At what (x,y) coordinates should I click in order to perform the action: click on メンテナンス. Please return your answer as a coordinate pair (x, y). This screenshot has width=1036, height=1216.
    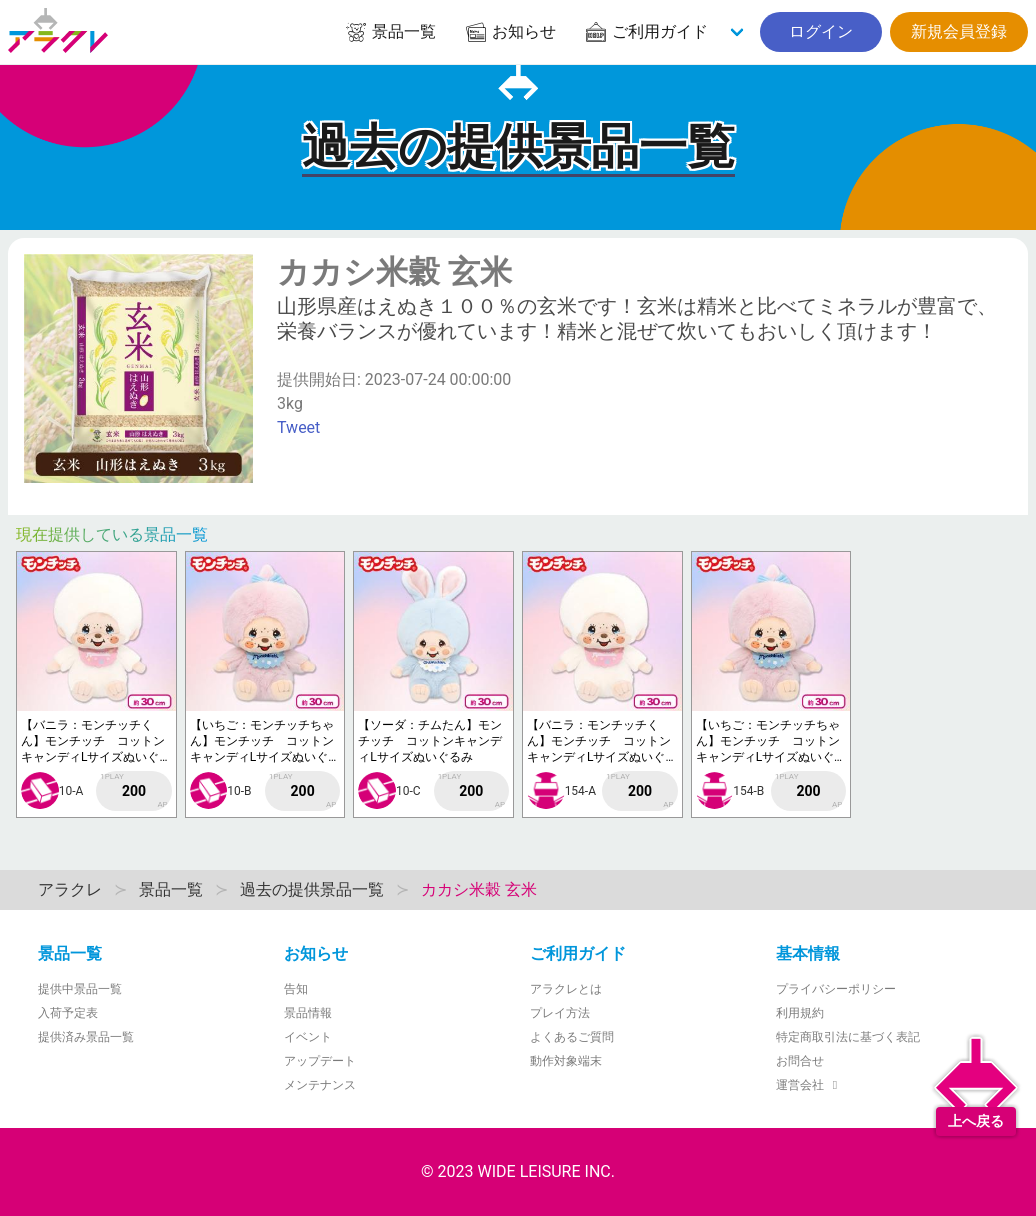
    Looking at the image, I should click on (320, 1085).